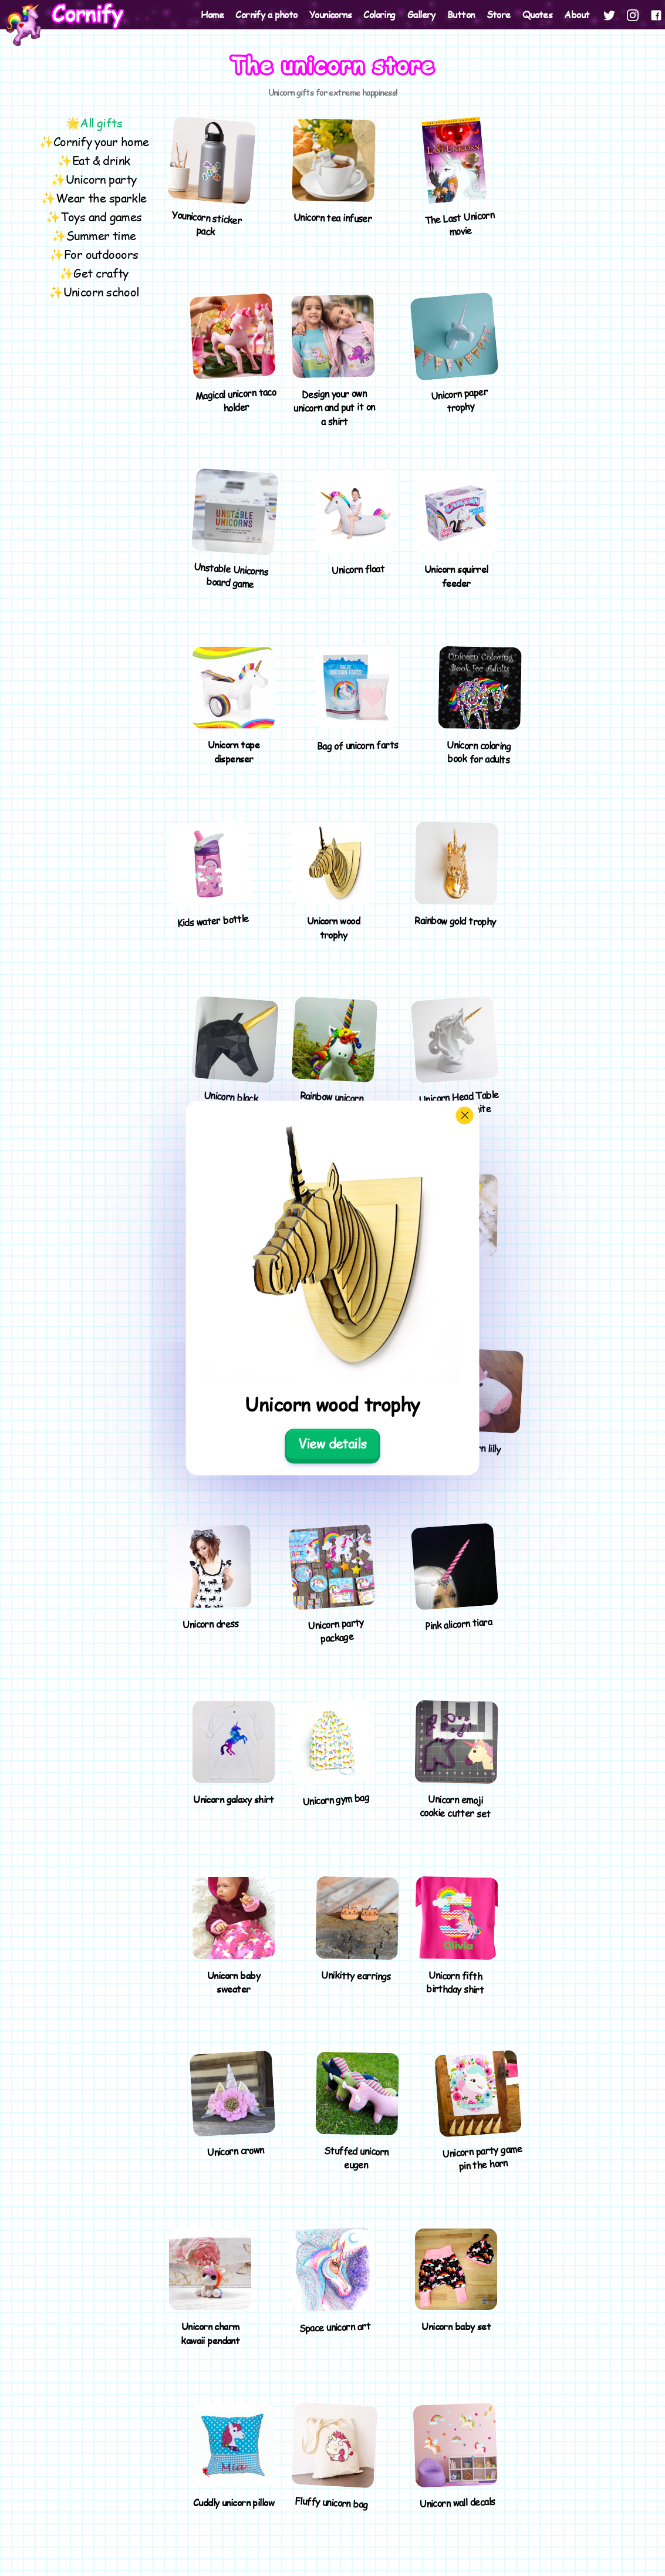  What do you see at coordinates (499, 14) in the screenshot?
I see `Store` at bounding box center [499, 14].